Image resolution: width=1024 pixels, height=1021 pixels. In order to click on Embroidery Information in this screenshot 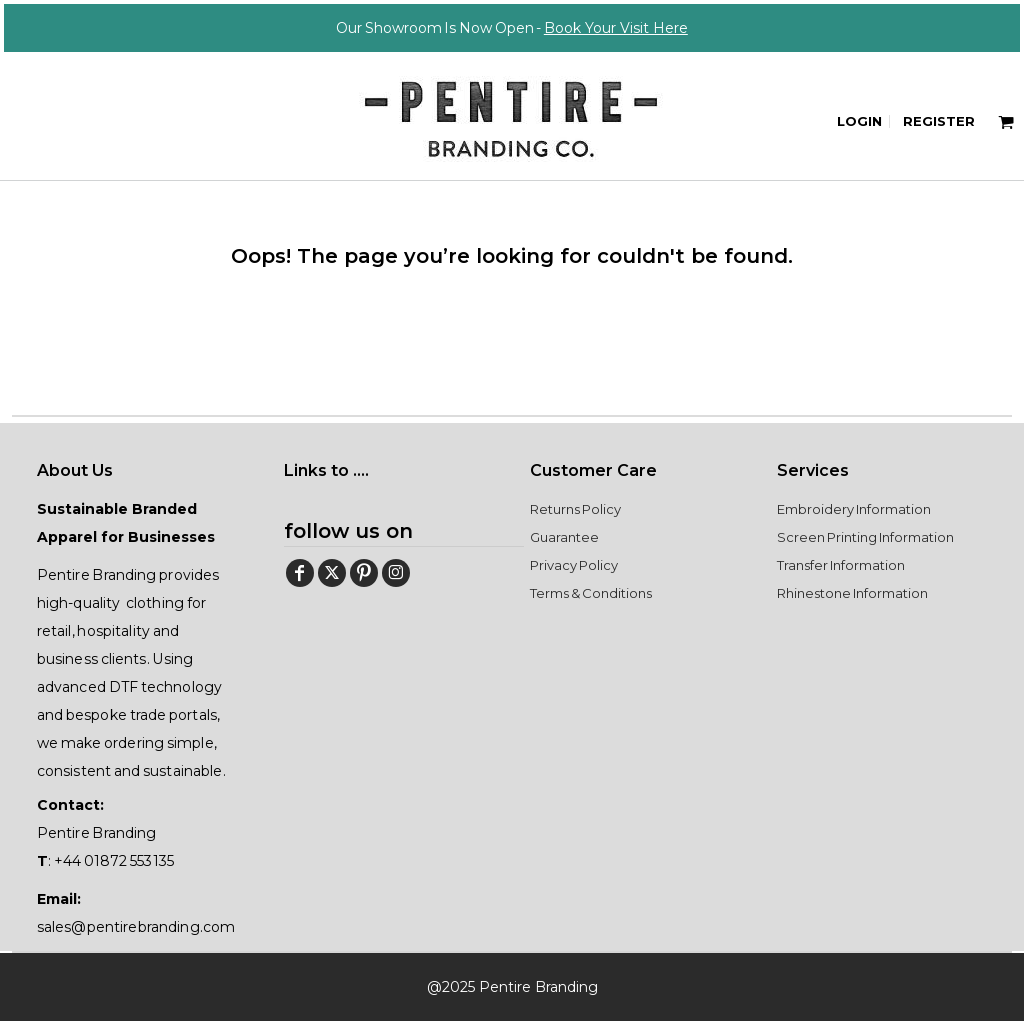, I will do `click(854, 509)`.